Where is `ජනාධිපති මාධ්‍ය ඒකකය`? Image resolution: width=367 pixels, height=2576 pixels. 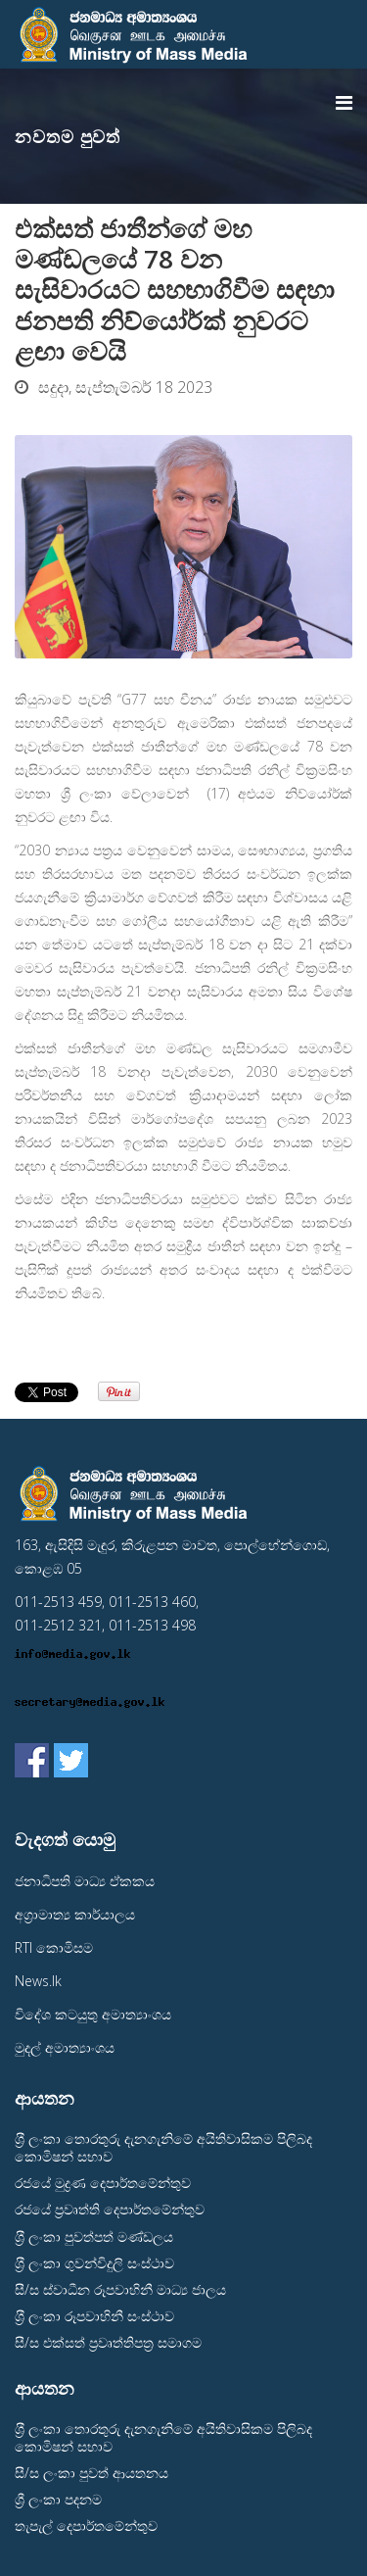
ජනාධිපති මාධ්‍ය ඒකකය is located at coordinates (85, 1880).